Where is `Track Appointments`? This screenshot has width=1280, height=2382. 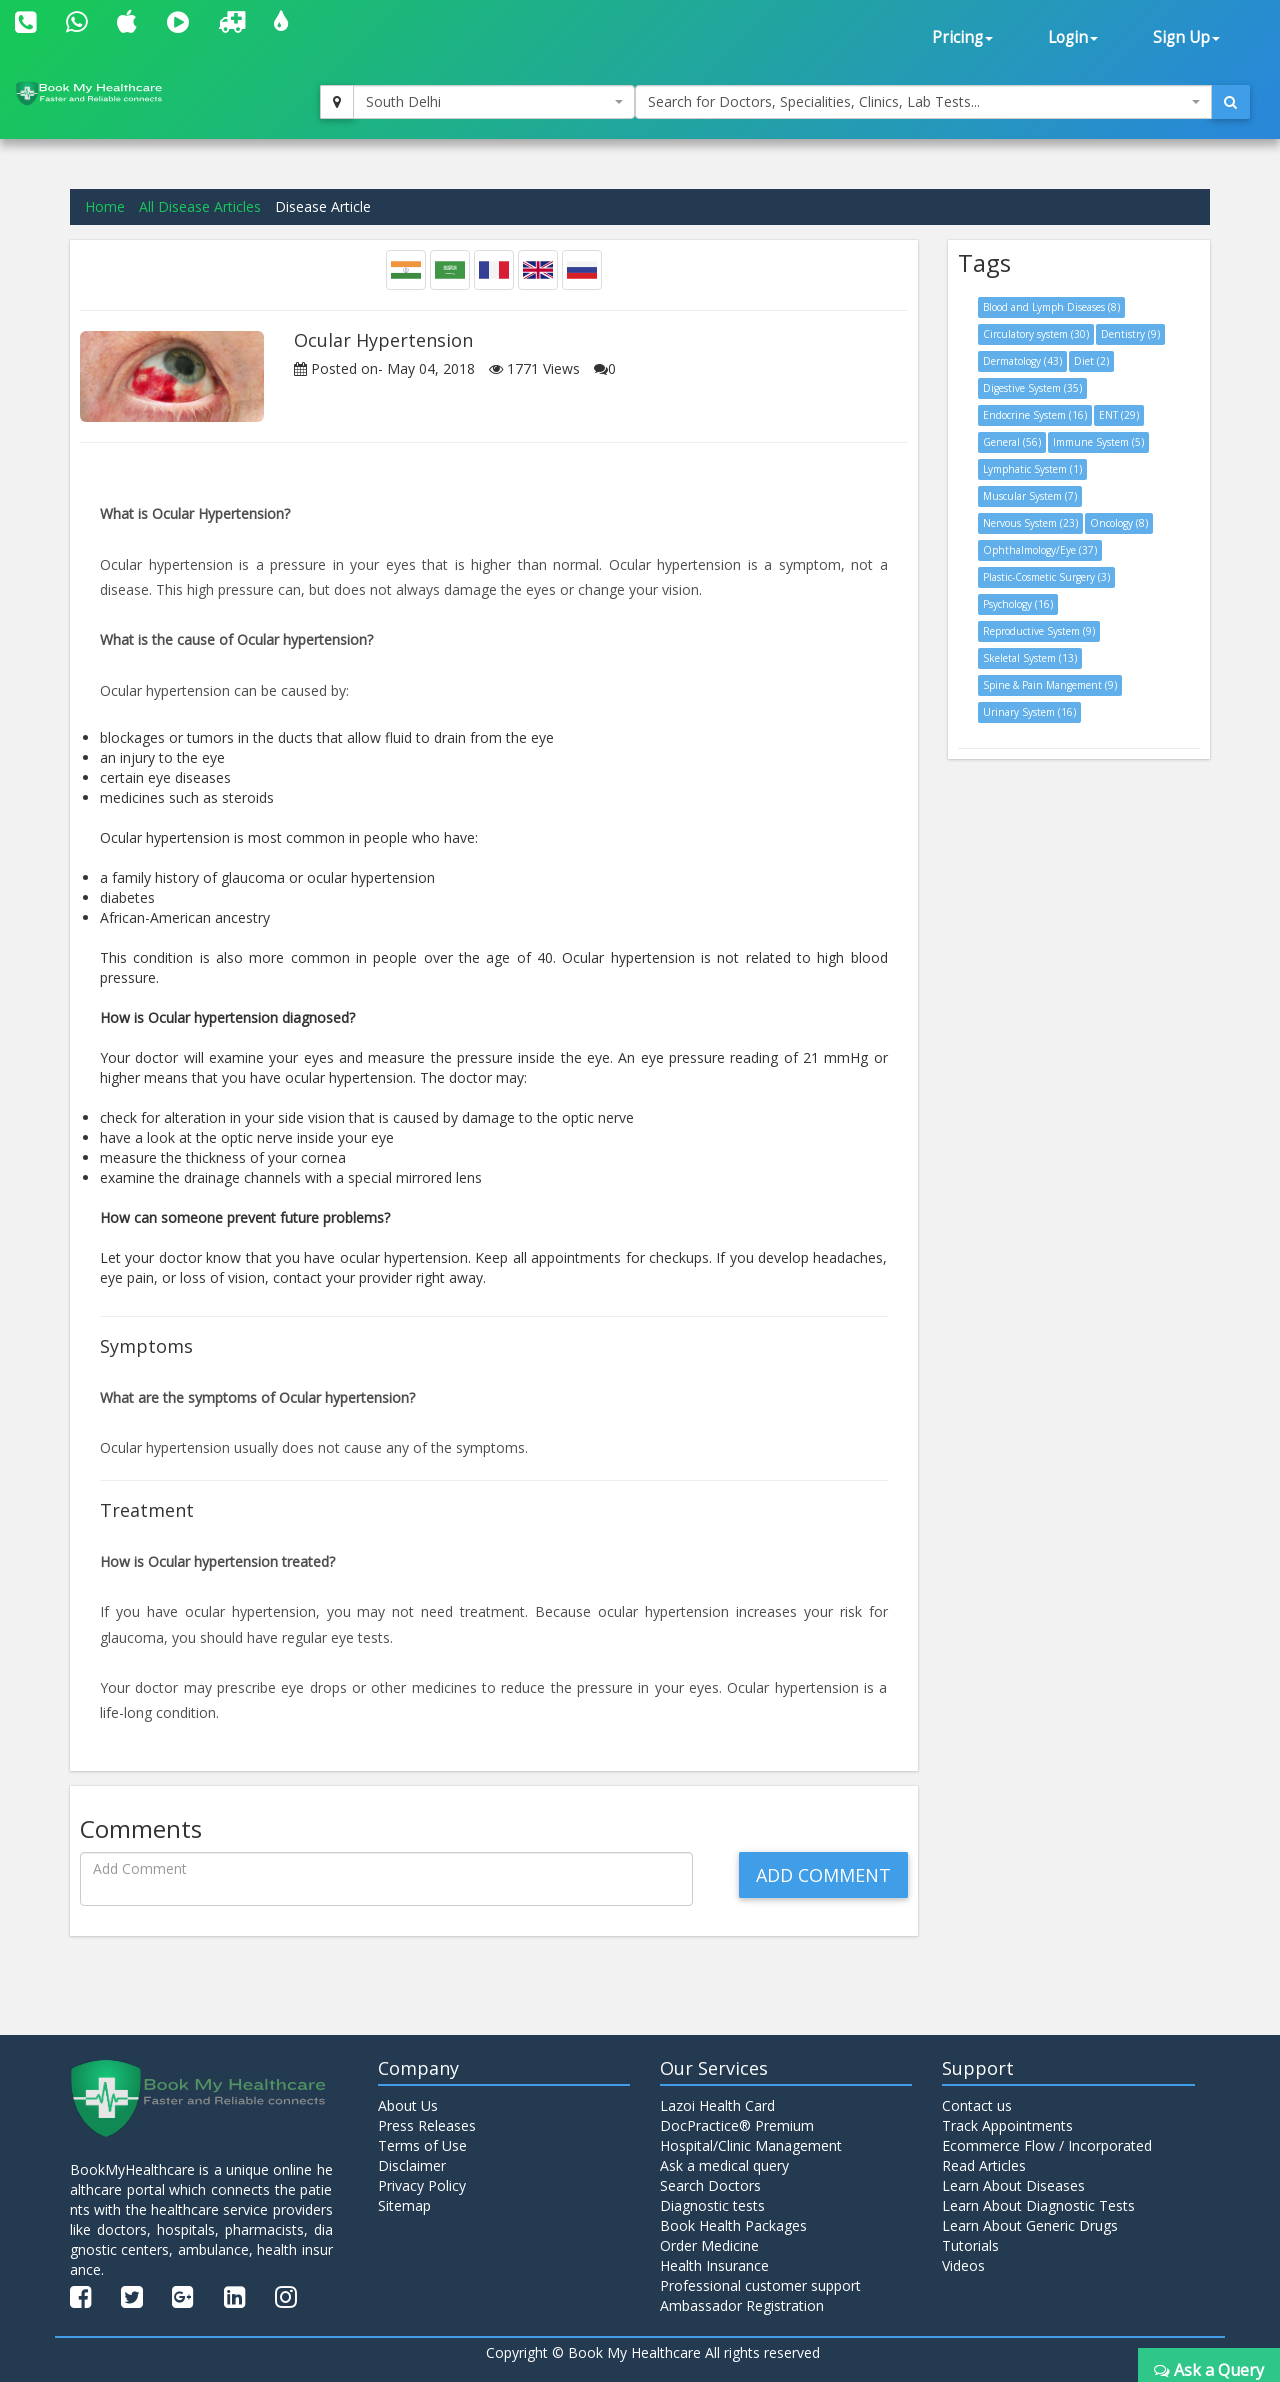 Track Appointments is located at coordinates (1007, 2125).